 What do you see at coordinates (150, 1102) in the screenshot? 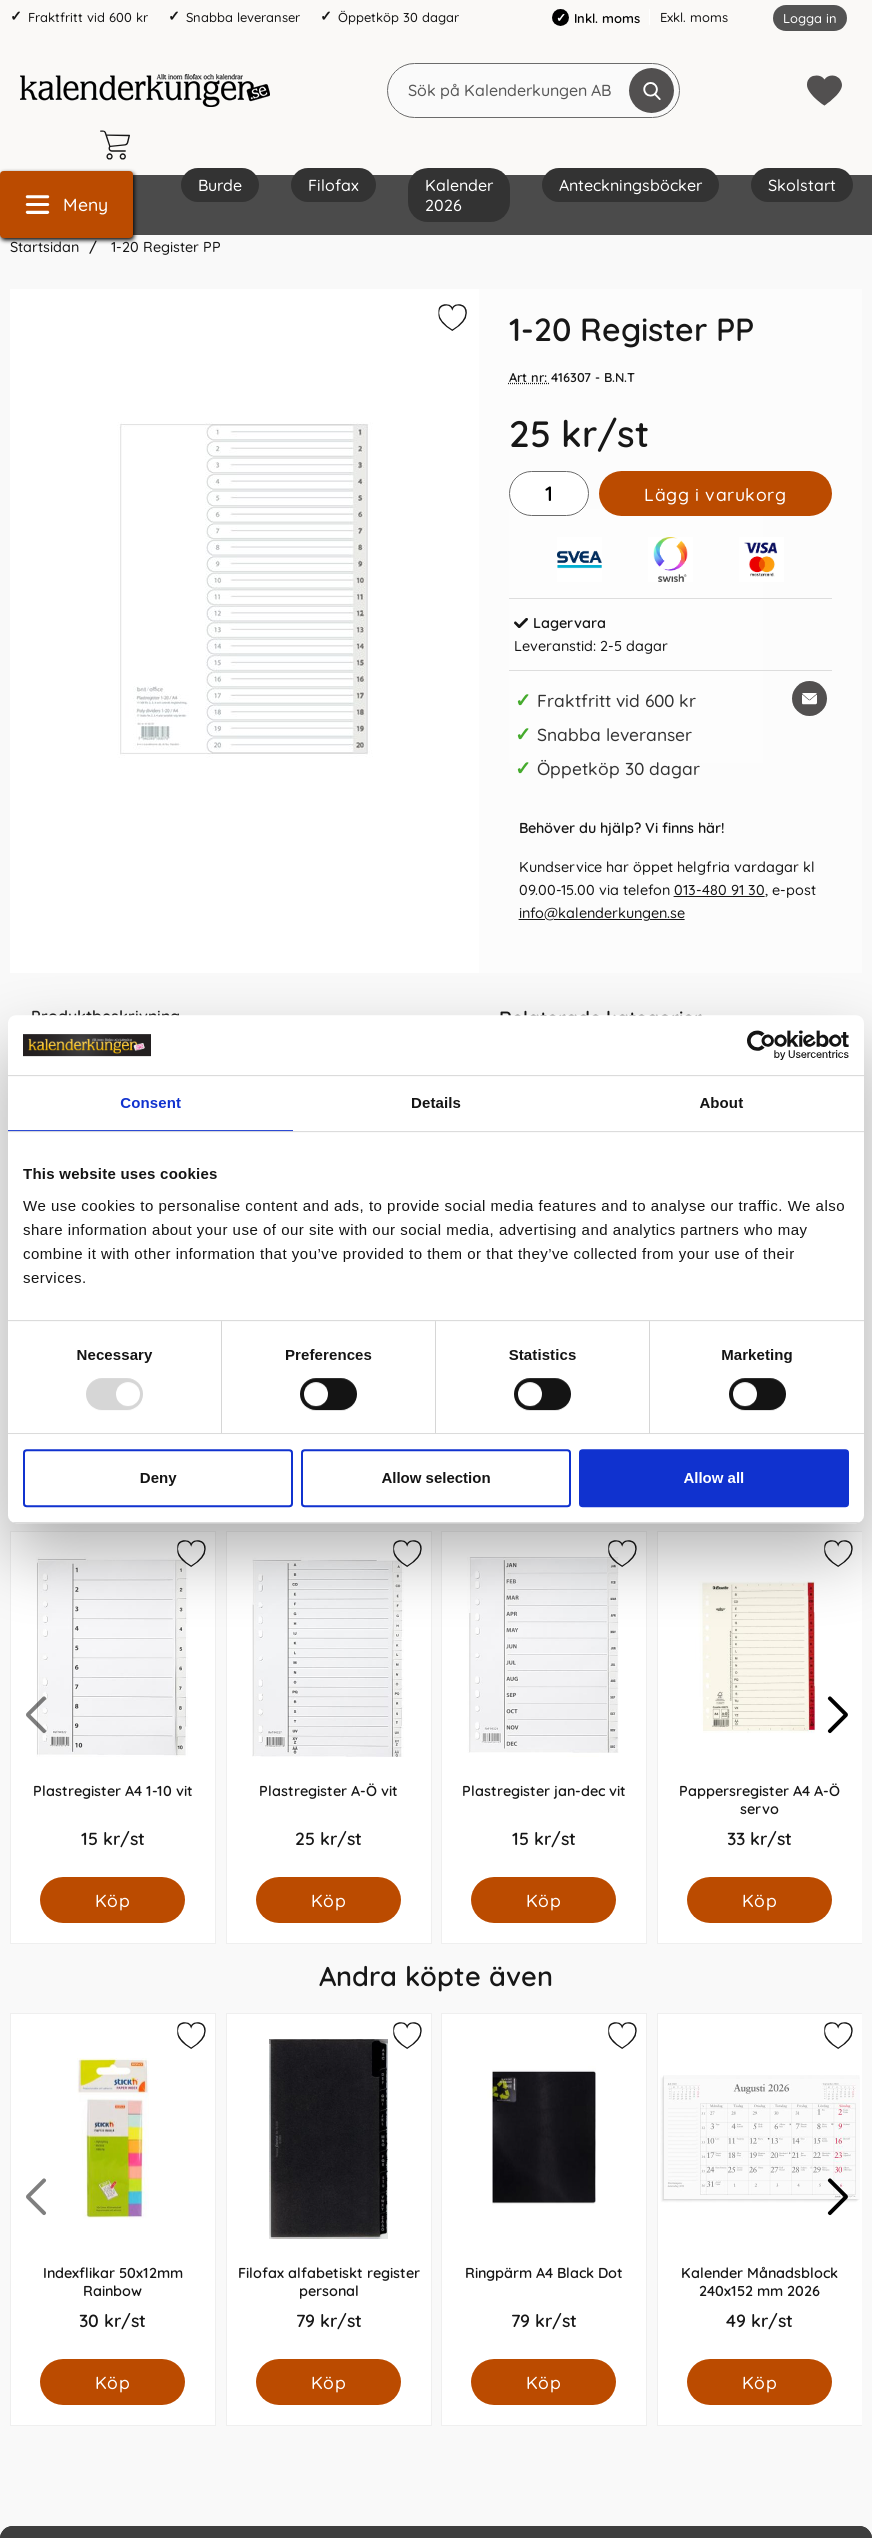
I see `Consent [tab]` at bounding box center [150, 1102].